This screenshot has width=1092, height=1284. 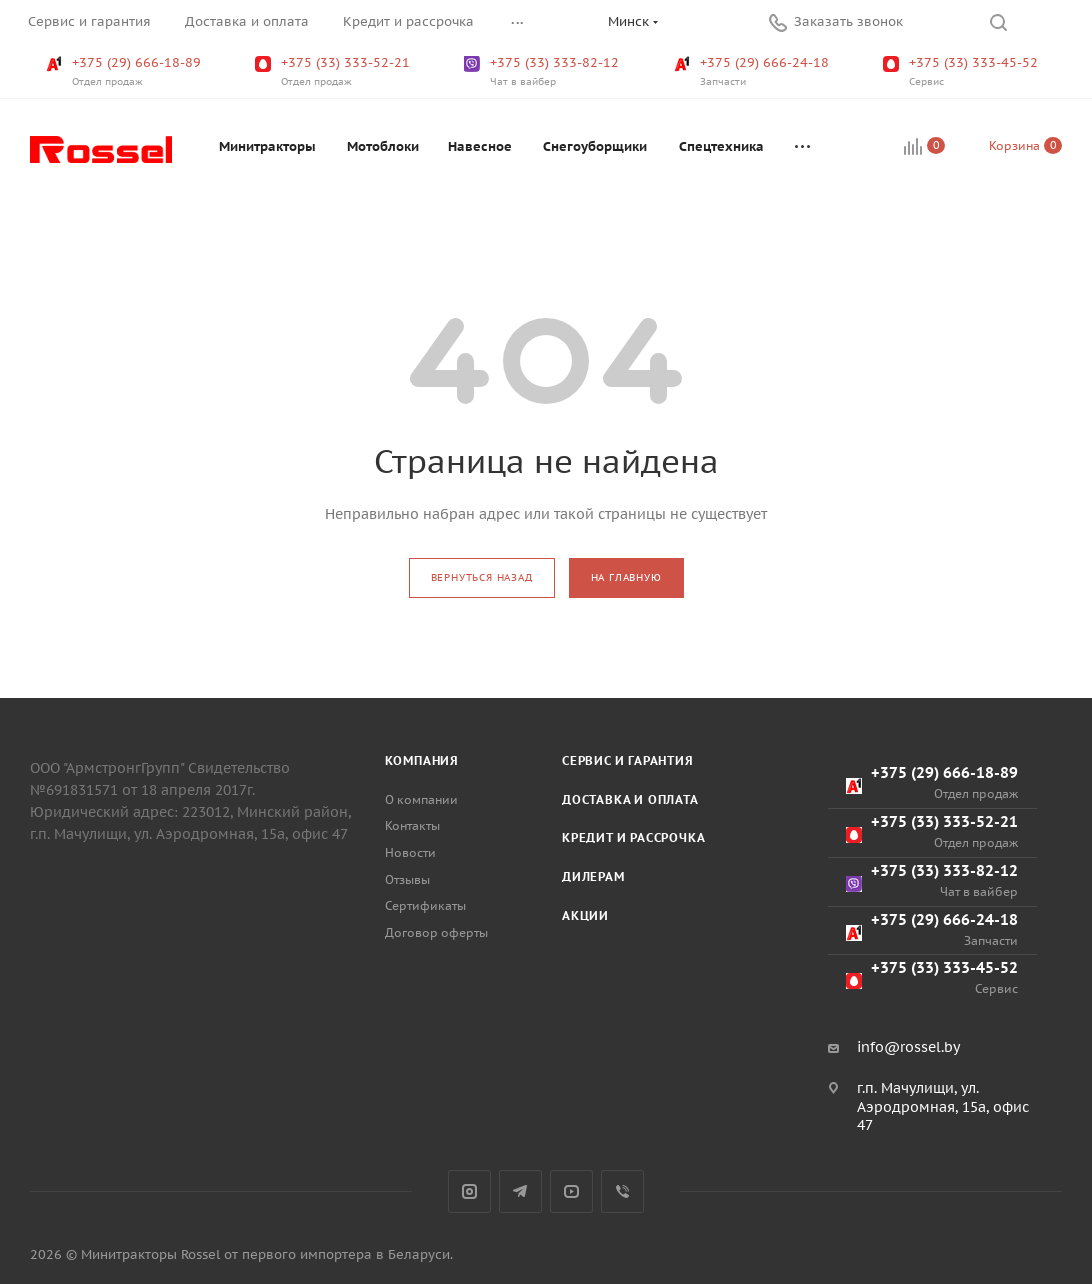 I want to click on Отзывы, so click(x=407, y=879).